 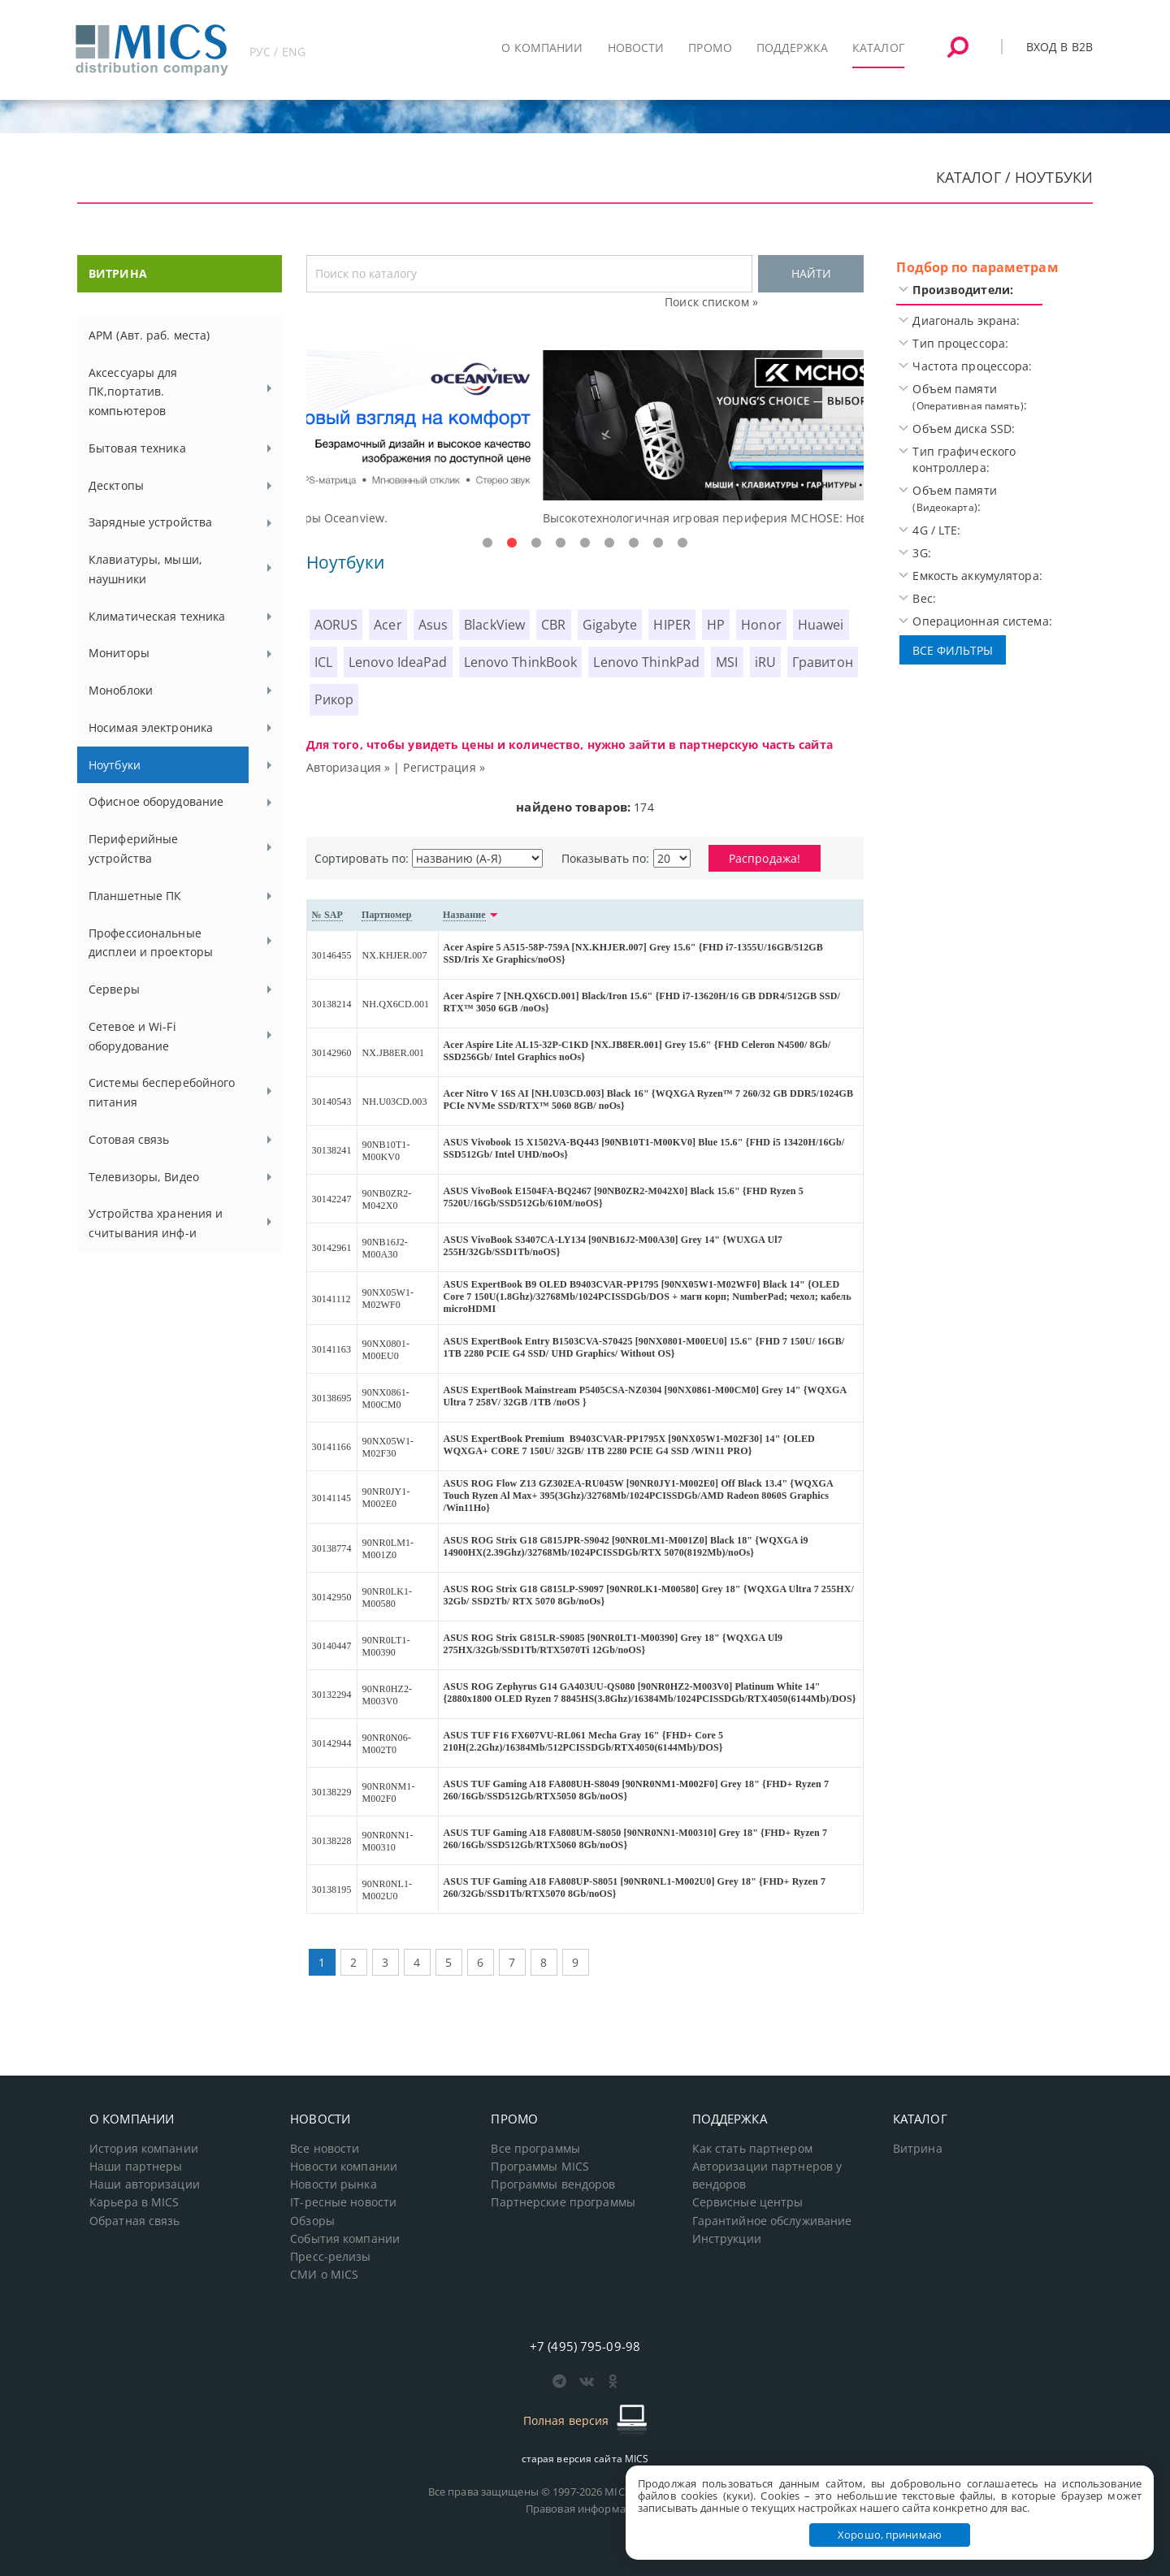 I want to click on Программы MICS, so click(x=540, y=2166).